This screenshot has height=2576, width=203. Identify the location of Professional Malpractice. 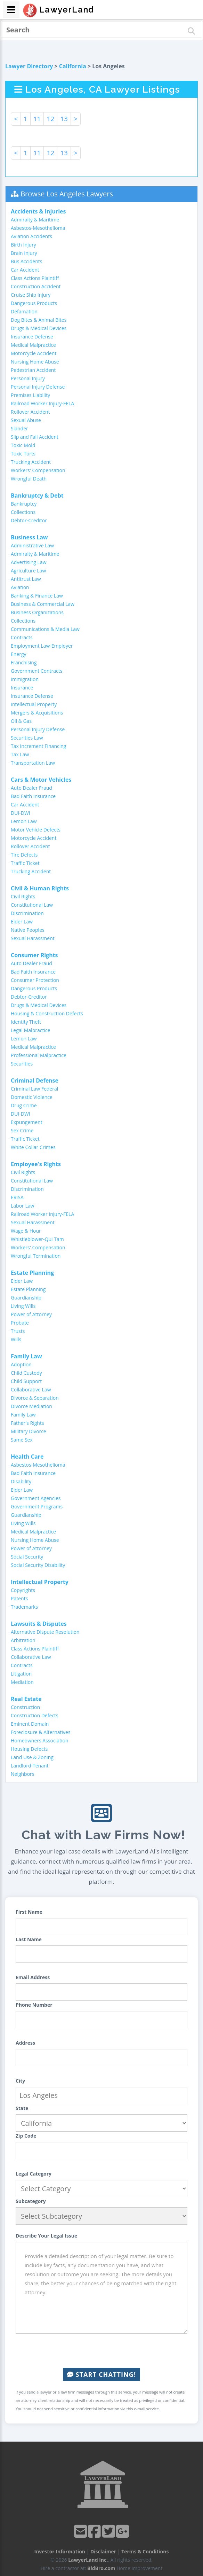
(38, 1055).